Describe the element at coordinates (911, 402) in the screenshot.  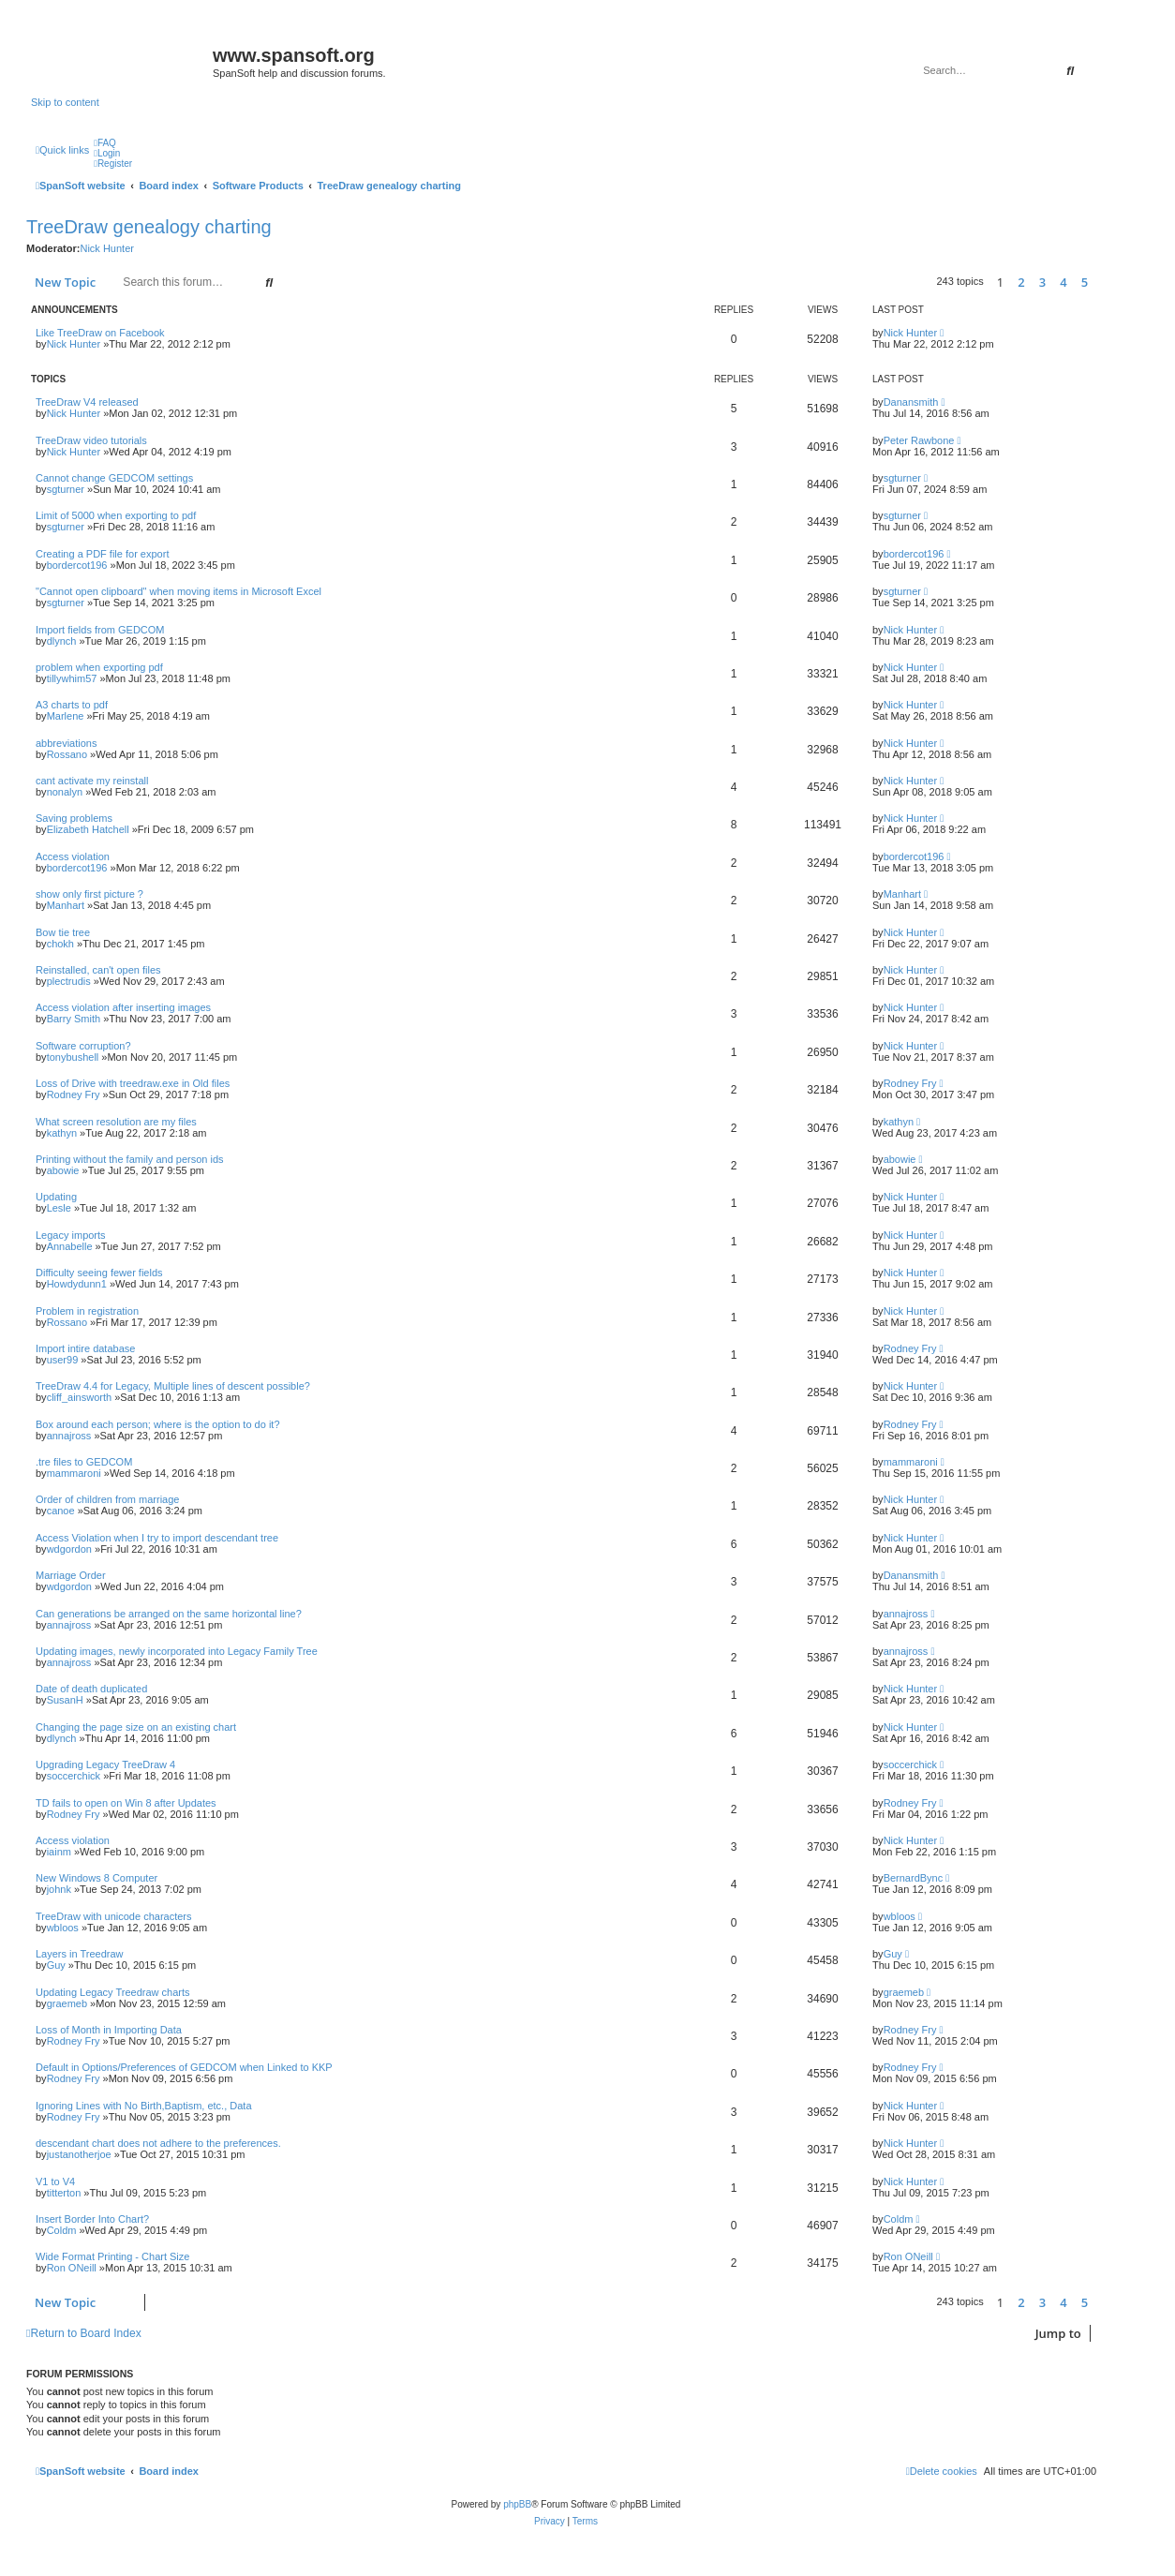
I see `Danansmith` at that location.